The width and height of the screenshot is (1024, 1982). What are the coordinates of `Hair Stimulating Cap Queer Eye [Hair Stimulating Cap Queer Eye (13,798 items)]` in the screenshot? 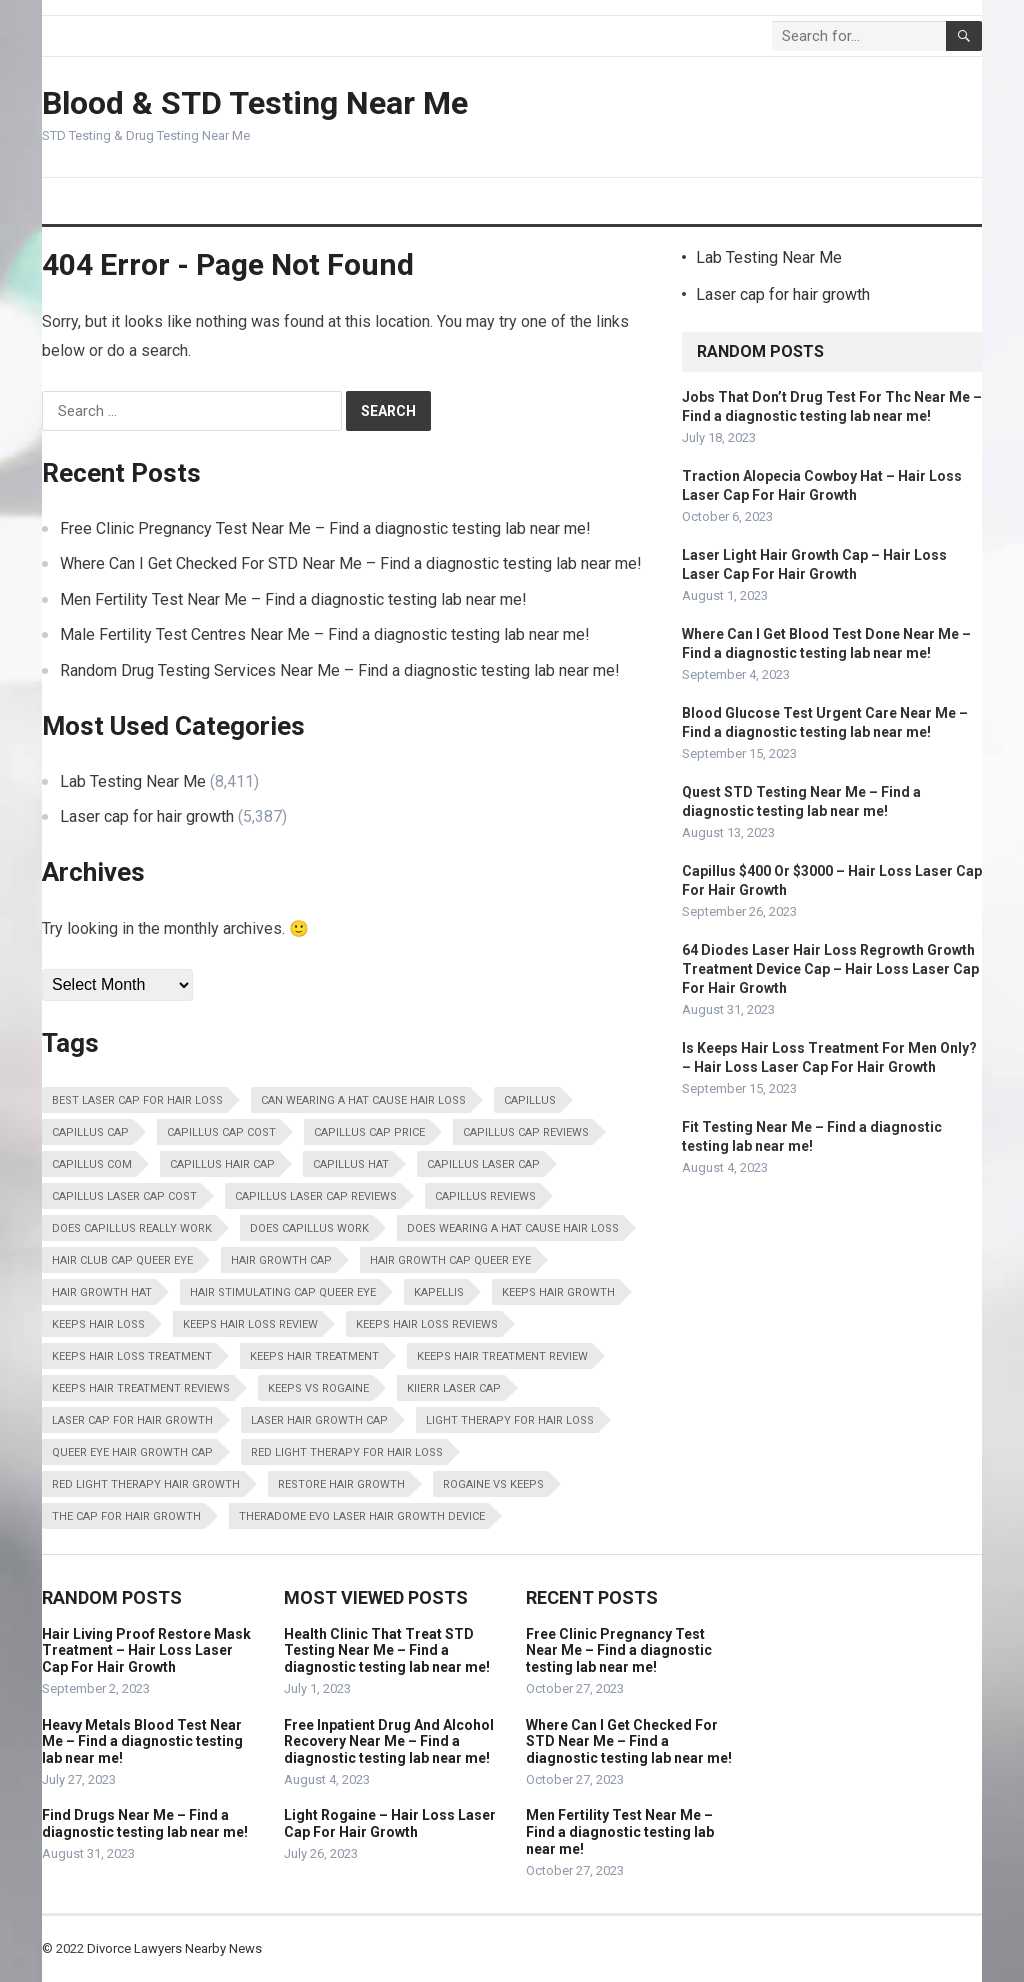 It's located at (283, 1292).